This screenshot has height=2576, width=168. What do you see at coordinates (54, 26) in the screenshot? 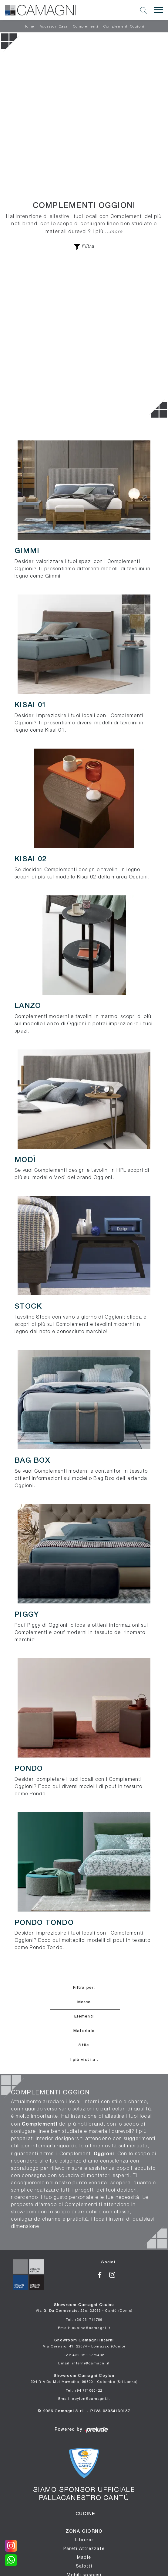
I see `Accessori Casa` at bounding box center [54, 26].